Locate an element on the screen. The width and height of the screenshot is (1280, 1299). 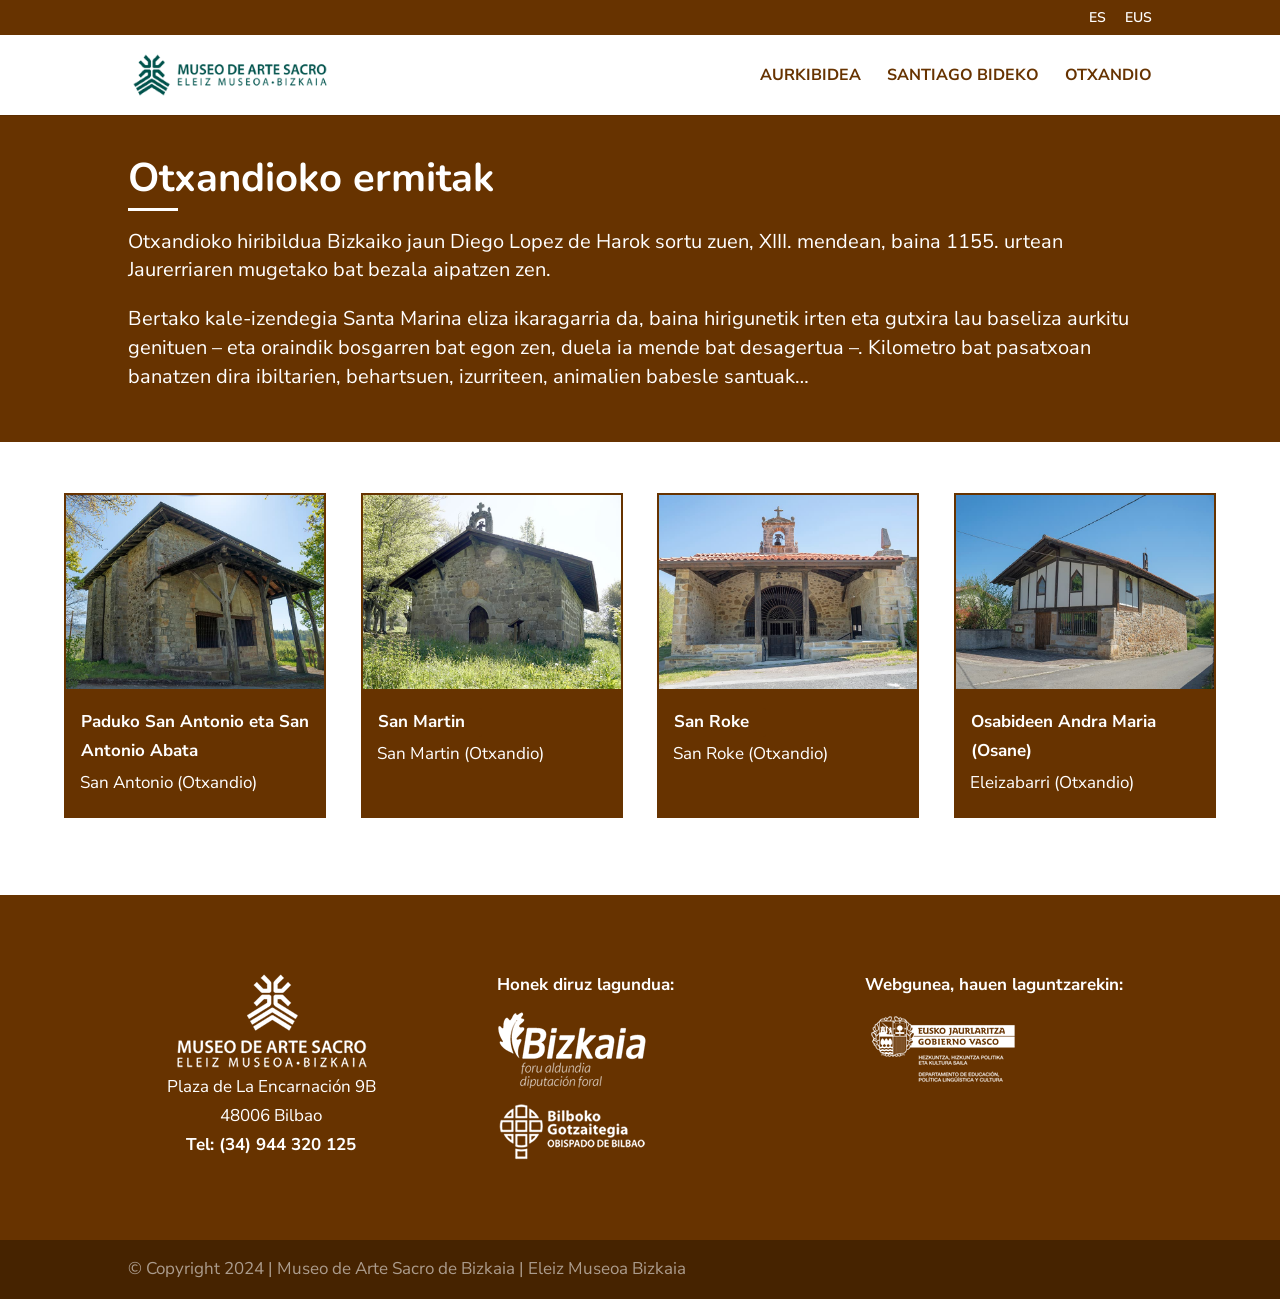
SANTIAGO BIDEKO is located at coordinates (963, 77).